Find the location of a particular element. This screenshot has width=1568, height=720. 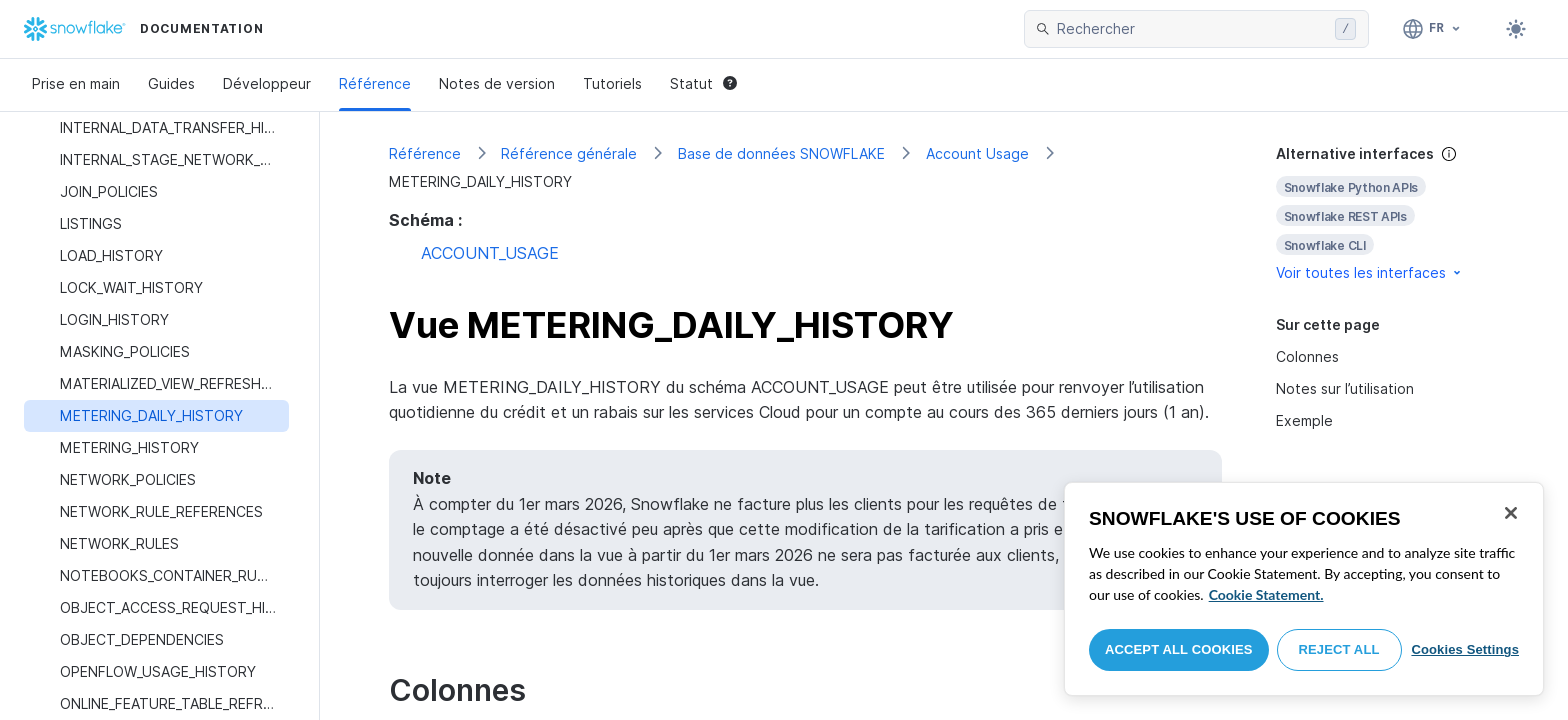

Cookies Settings is located at coordinates (1465, 649).